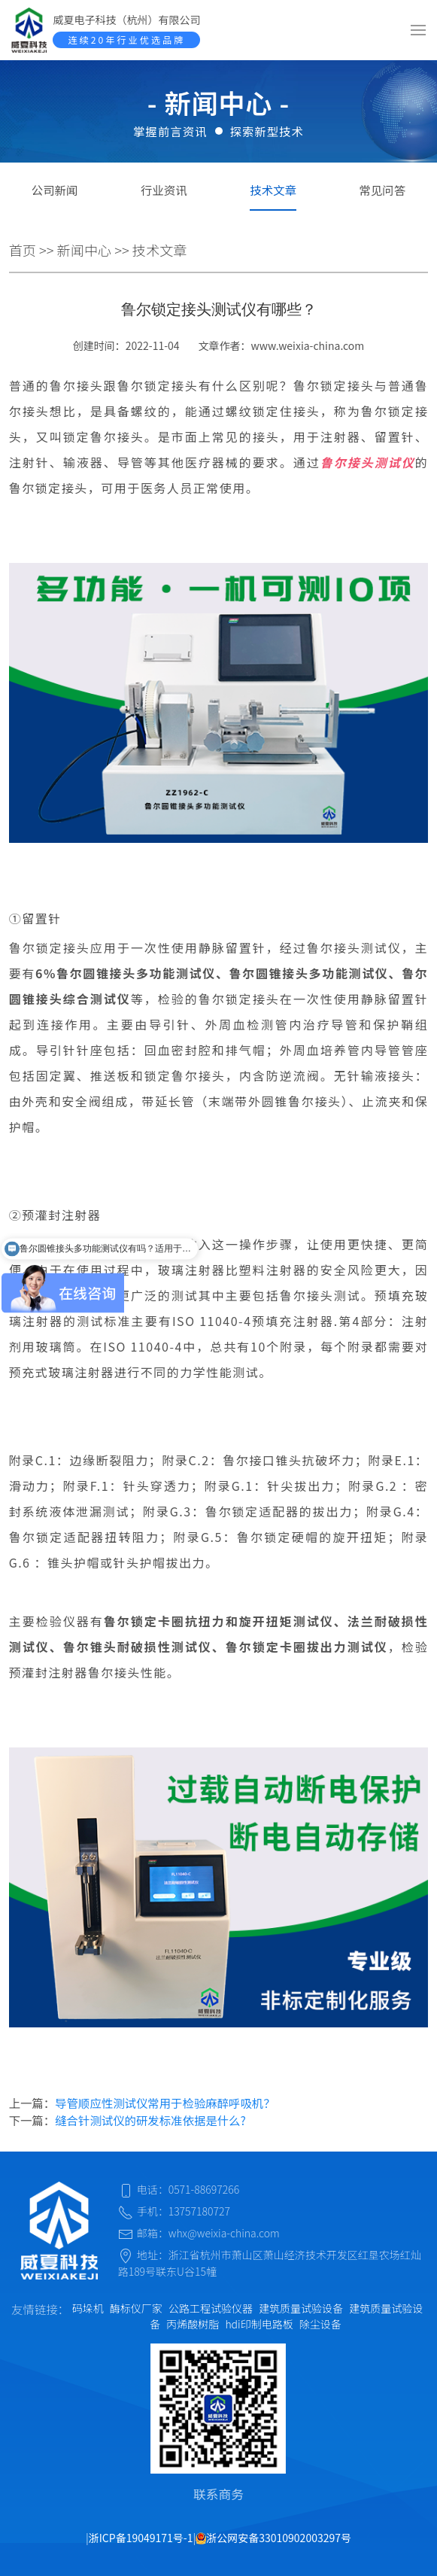 The width and height of the screenshot is (437, 2576). Describe the element at coordinates (84, 250) in the screenshot. I see `新闻中心` at that location.